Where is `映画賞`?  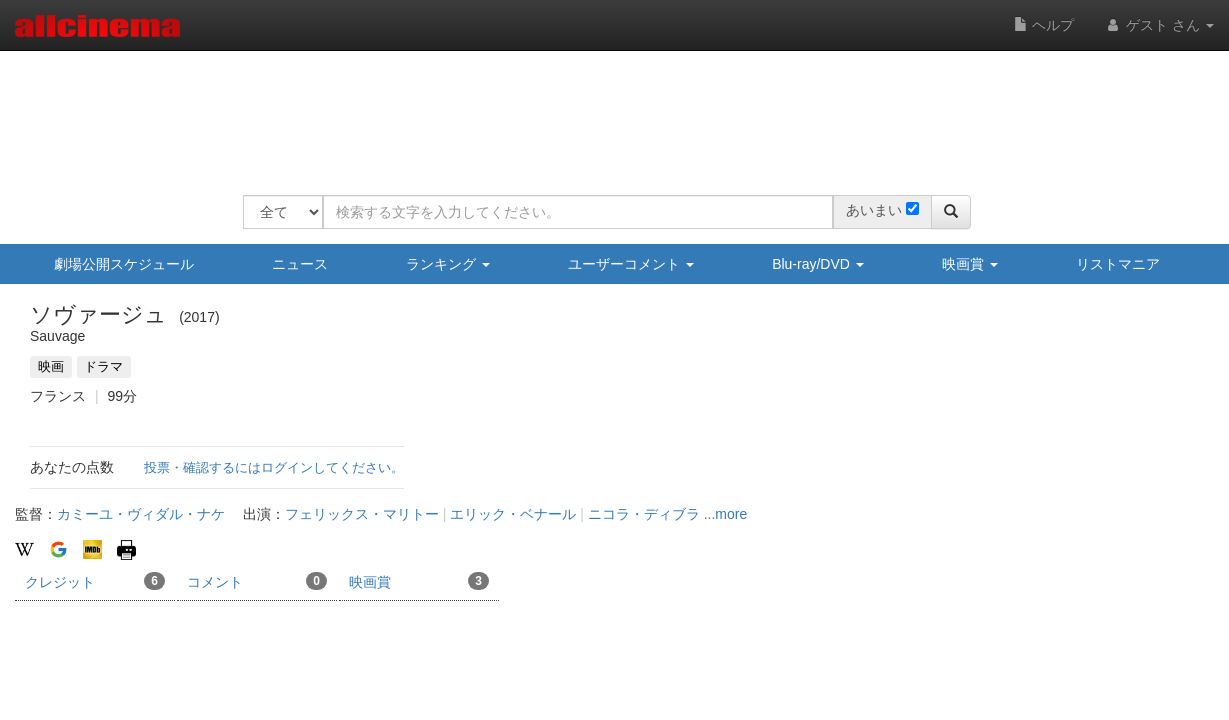 映画賞 is located at coordinates (970, 264).